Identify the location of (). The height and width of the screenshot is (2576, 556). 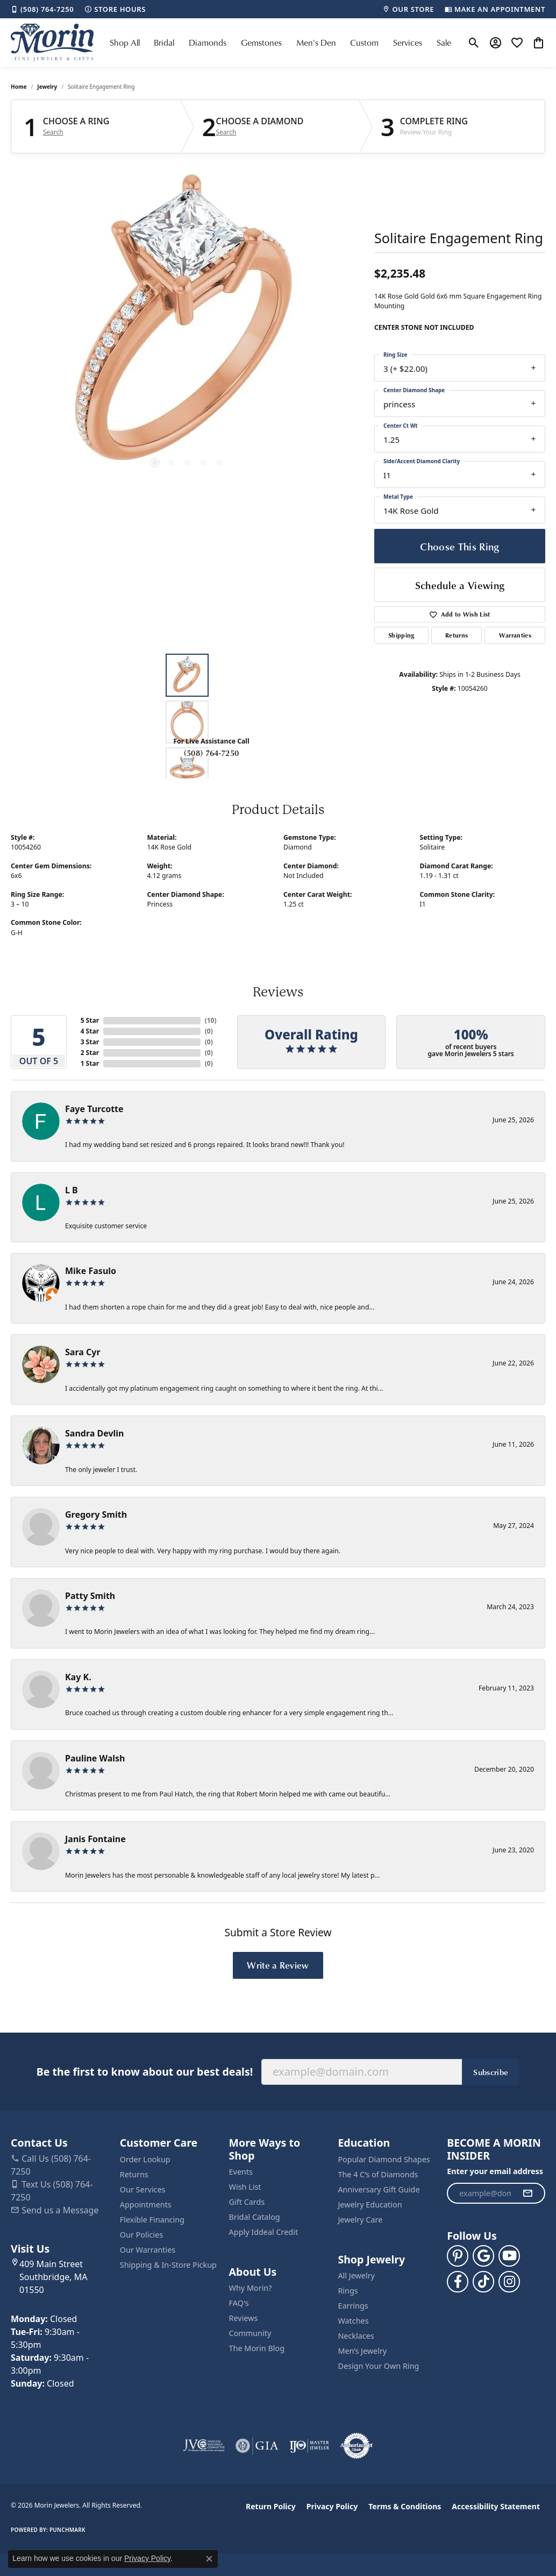
(211, 1020).